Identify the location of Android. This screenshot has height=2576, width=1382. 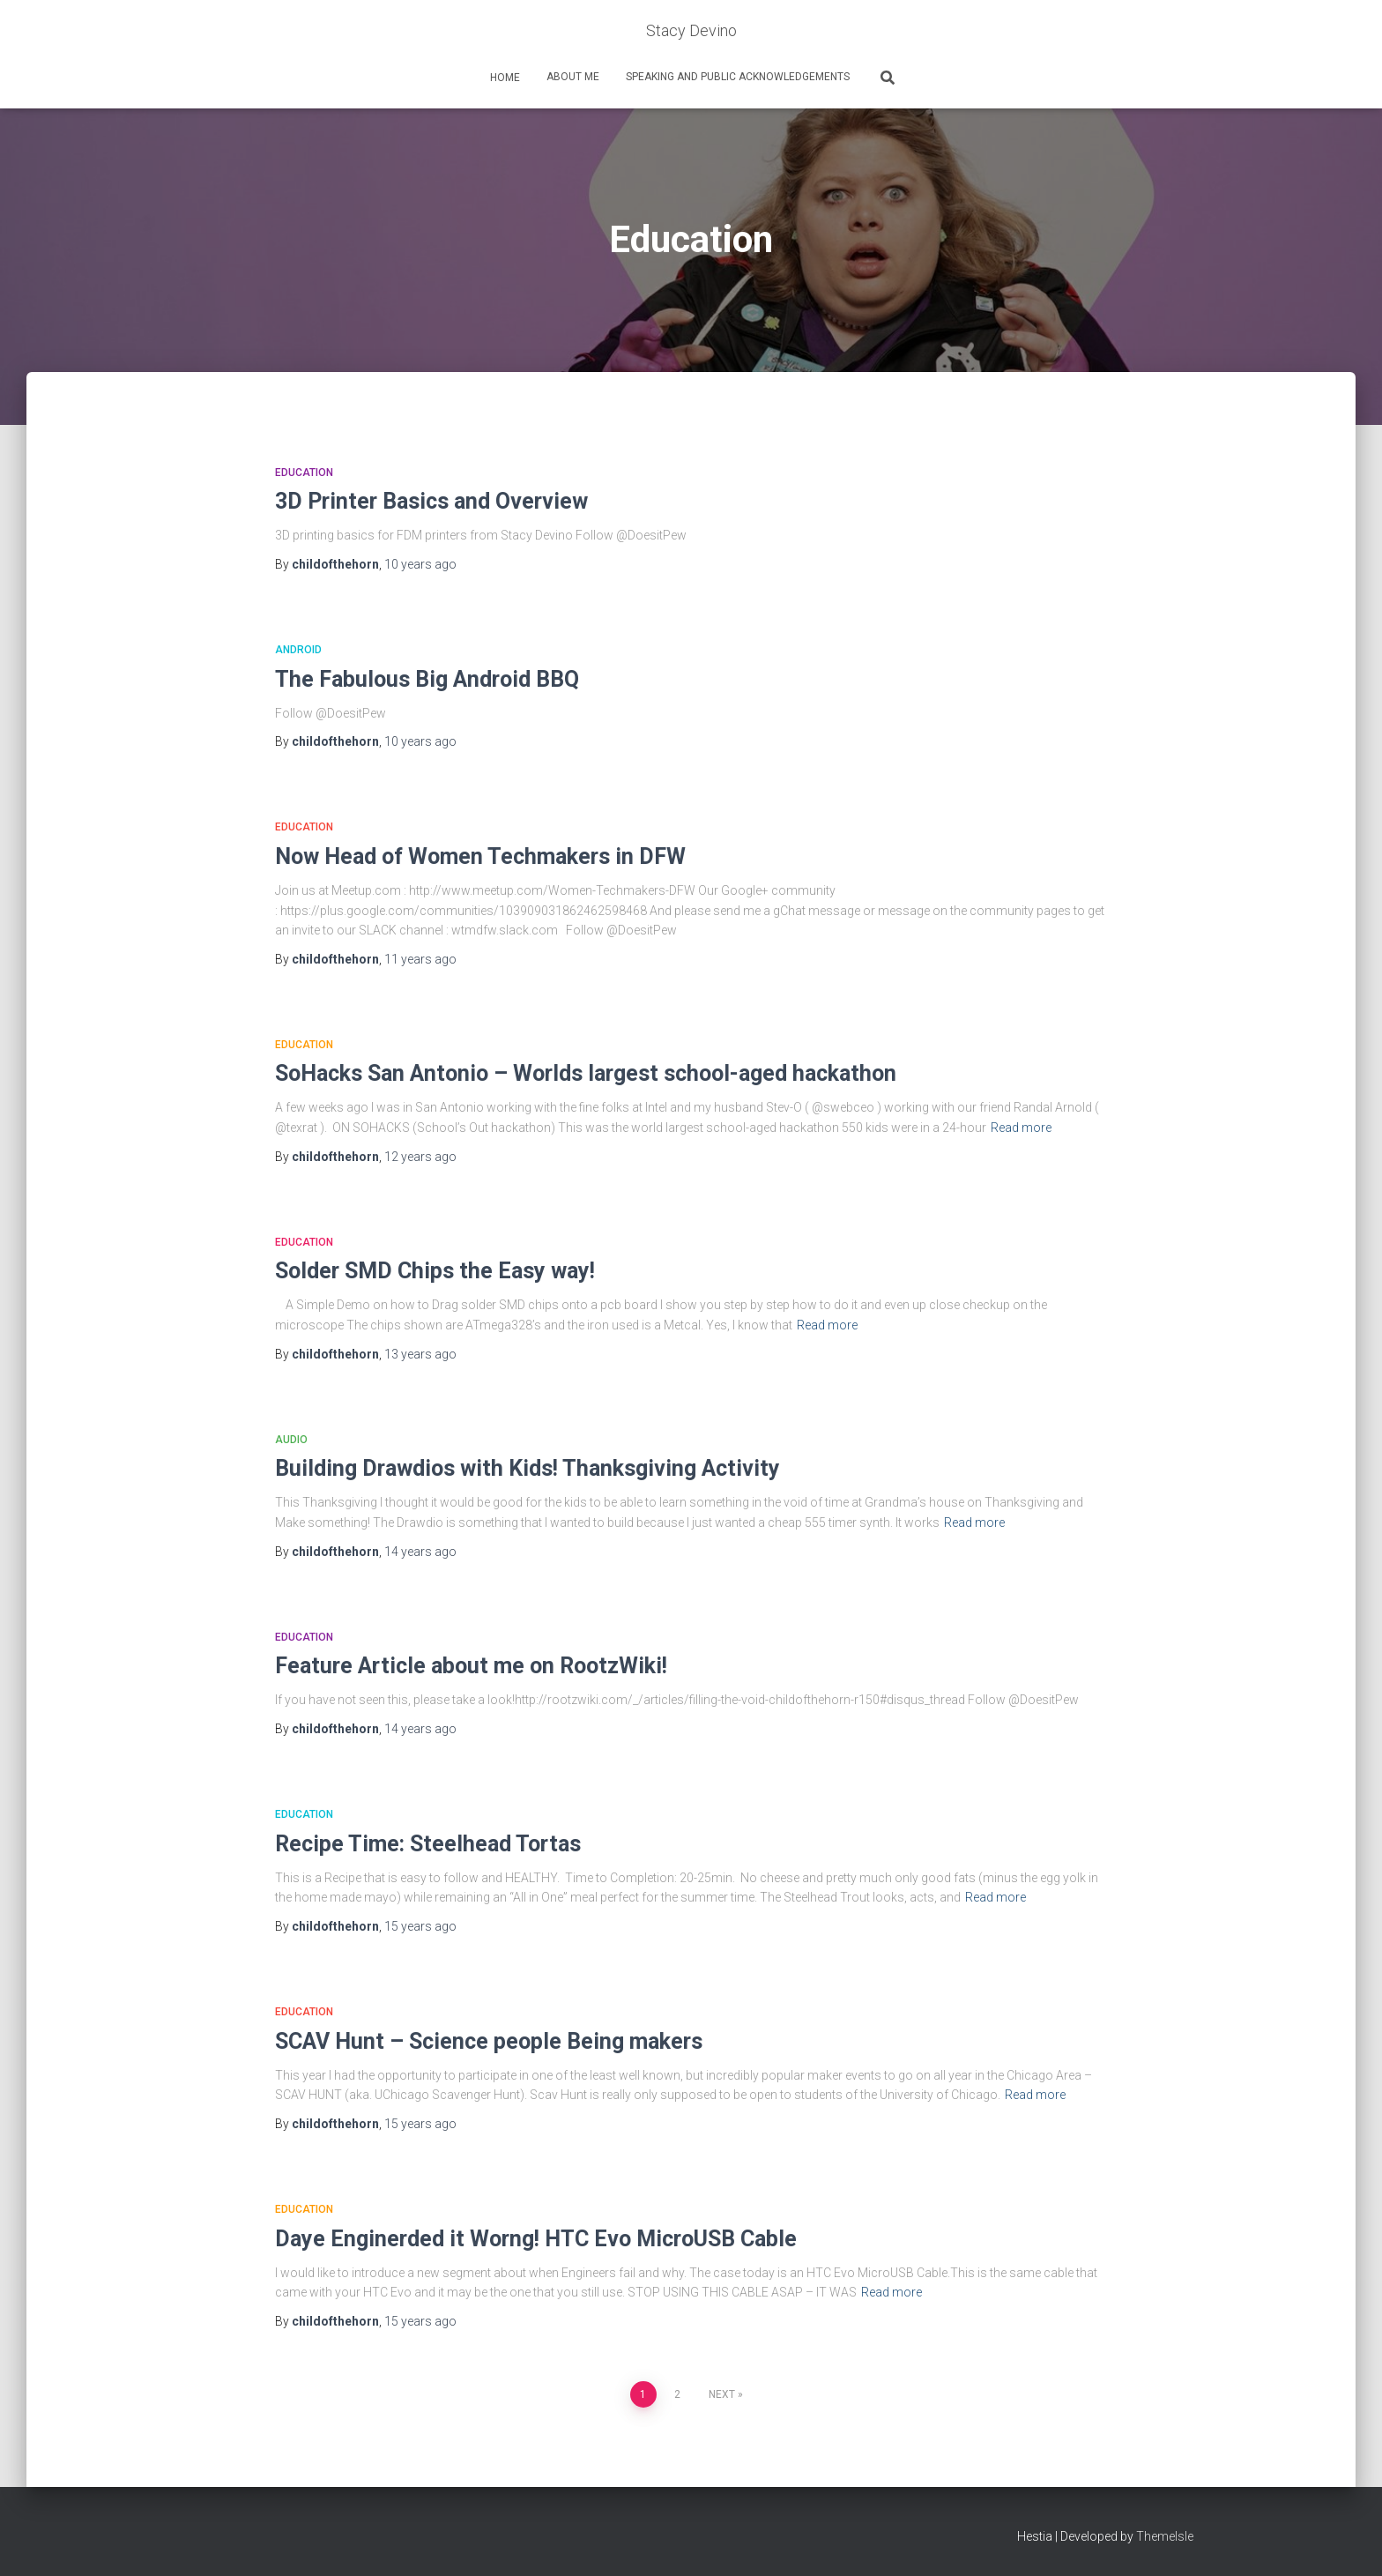
(298, 650).